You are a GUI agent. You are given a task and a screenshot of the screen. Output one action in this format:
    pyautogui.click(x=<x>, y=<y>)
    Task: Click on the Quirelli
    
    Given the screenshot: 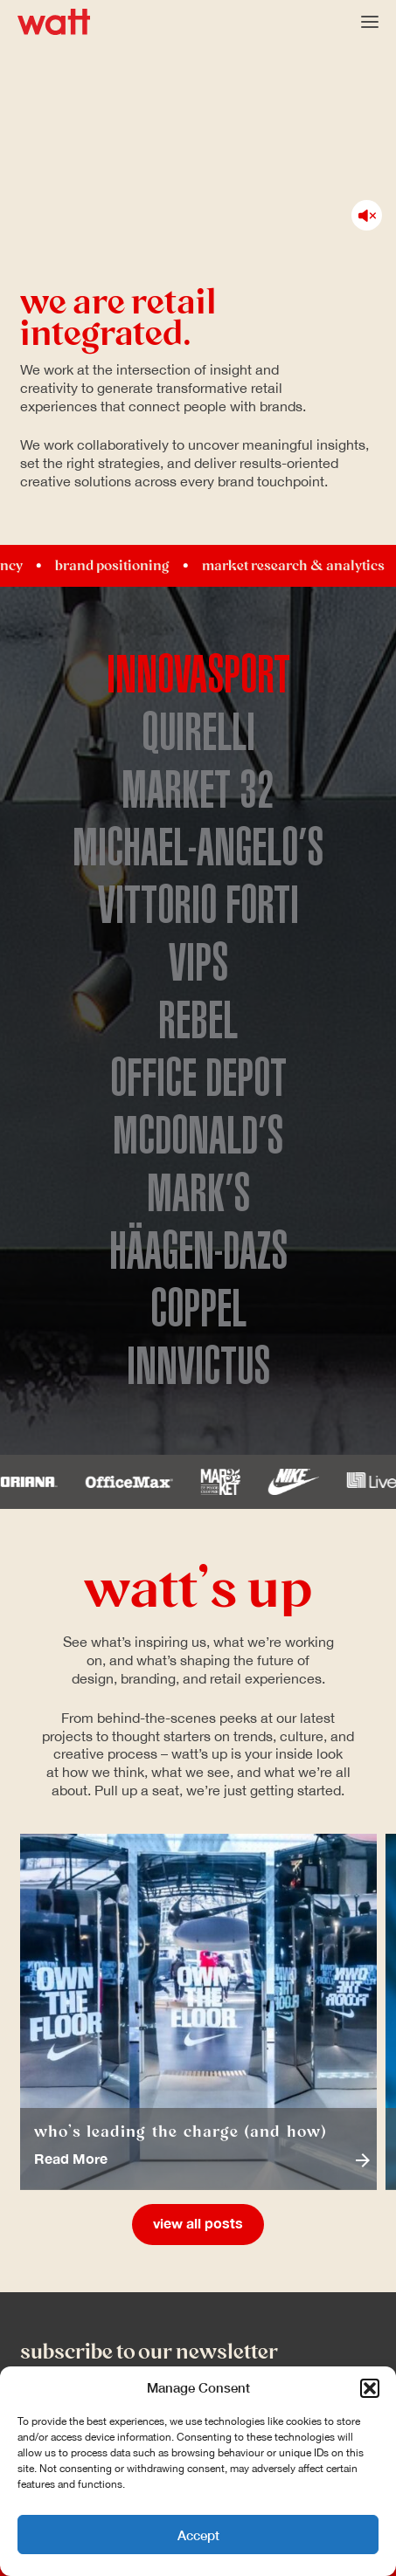 What is the action you would take?
    pyautogui.click(x=198, y=732)
    